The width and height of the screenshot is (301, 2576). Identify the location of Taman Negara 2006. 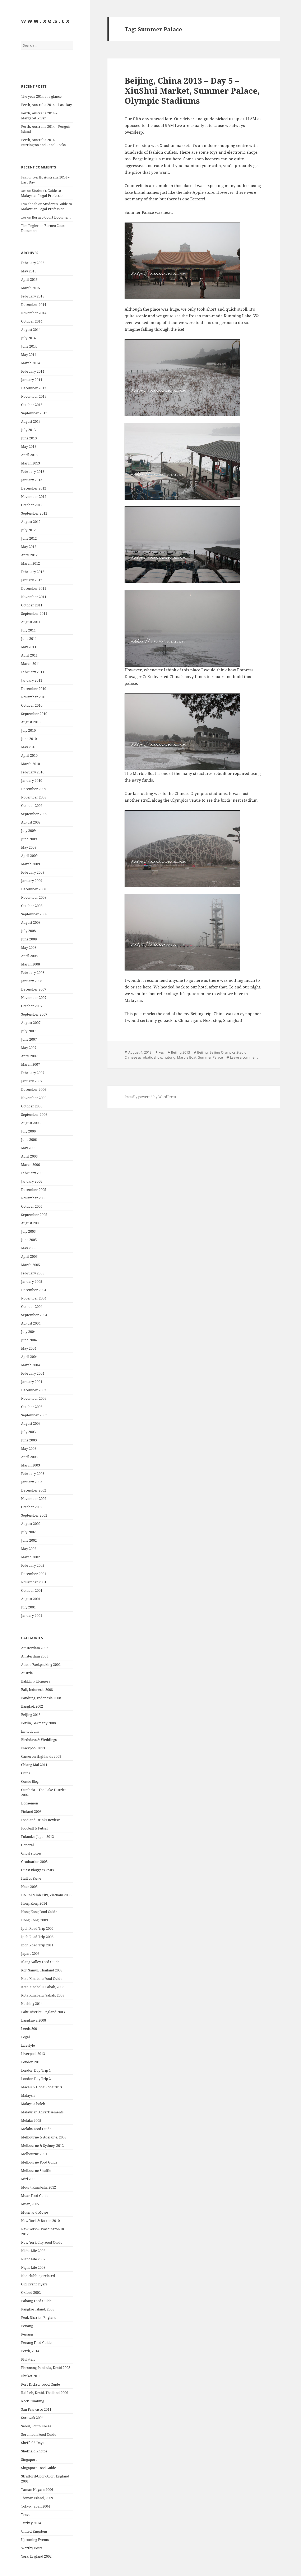
(37, 2489).